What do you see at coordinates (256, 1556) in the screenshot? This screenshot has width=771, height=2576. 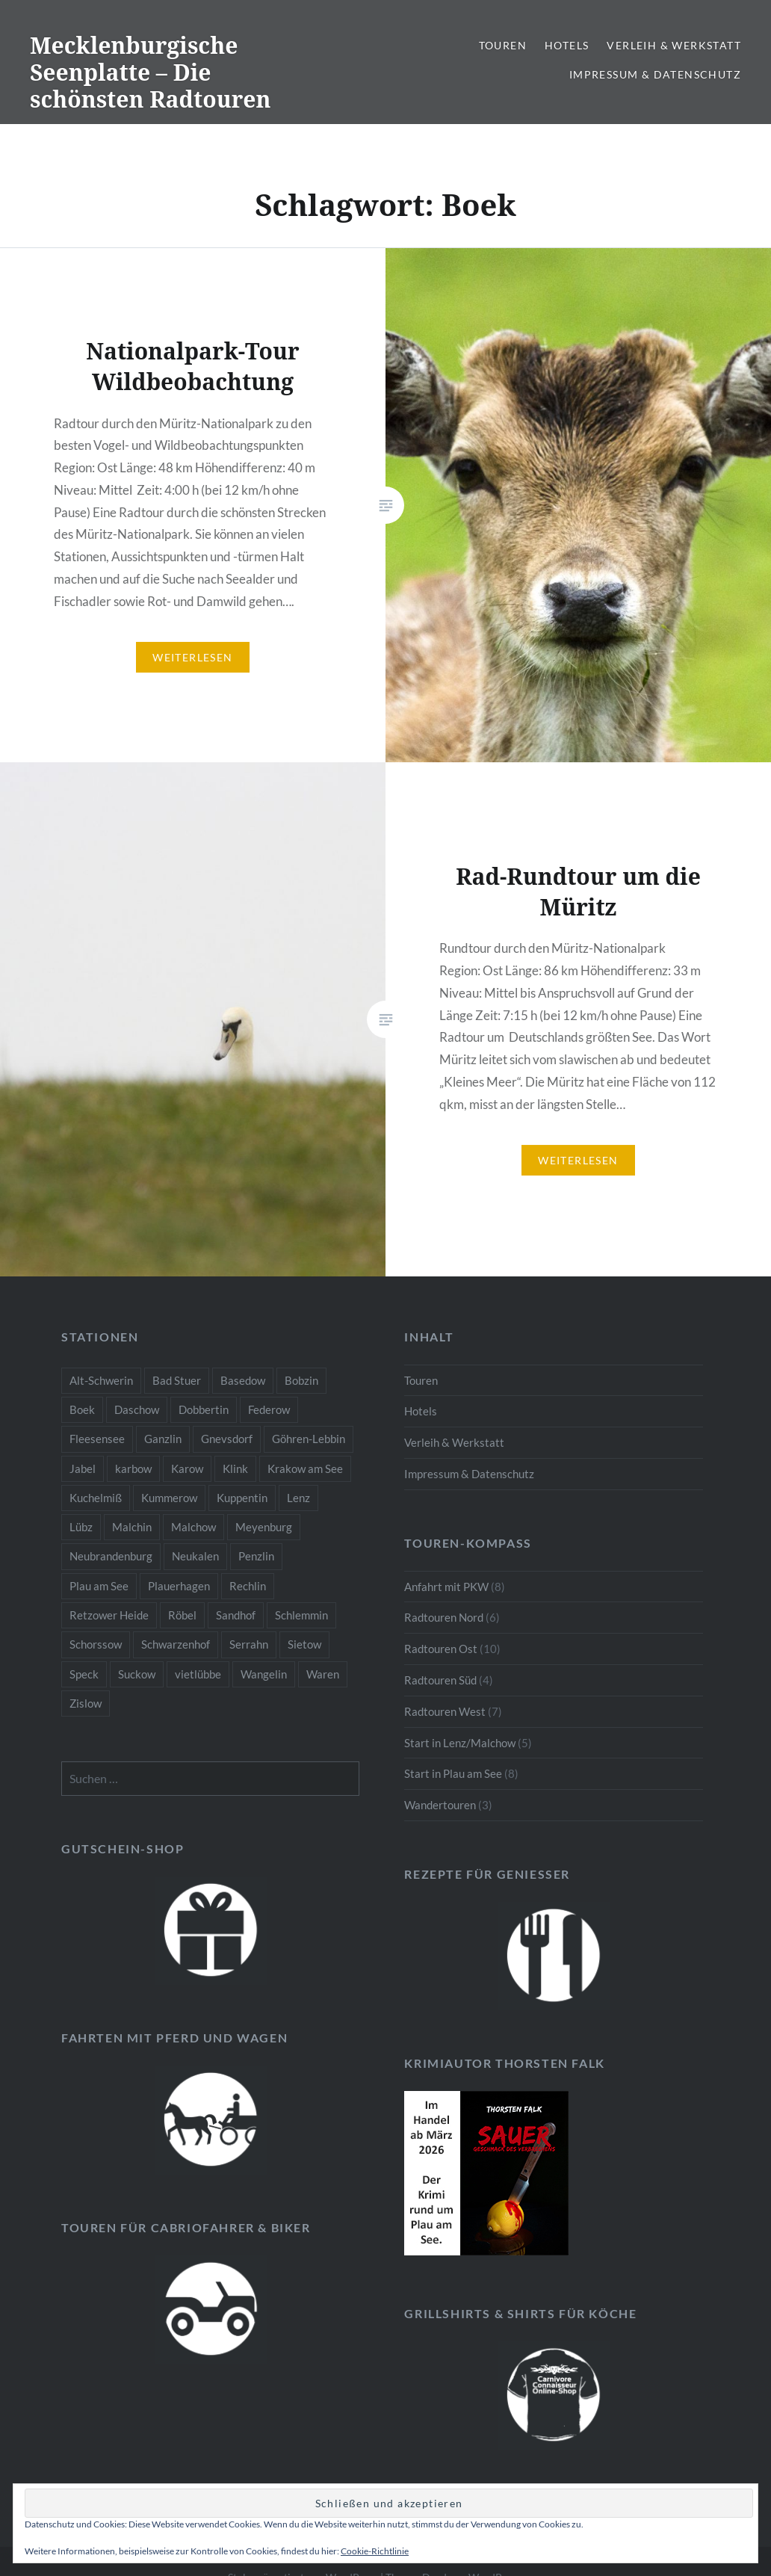 I see `Penzlin [Penzlin (1 Eintrag)]` at bounding box center [256, 1556].